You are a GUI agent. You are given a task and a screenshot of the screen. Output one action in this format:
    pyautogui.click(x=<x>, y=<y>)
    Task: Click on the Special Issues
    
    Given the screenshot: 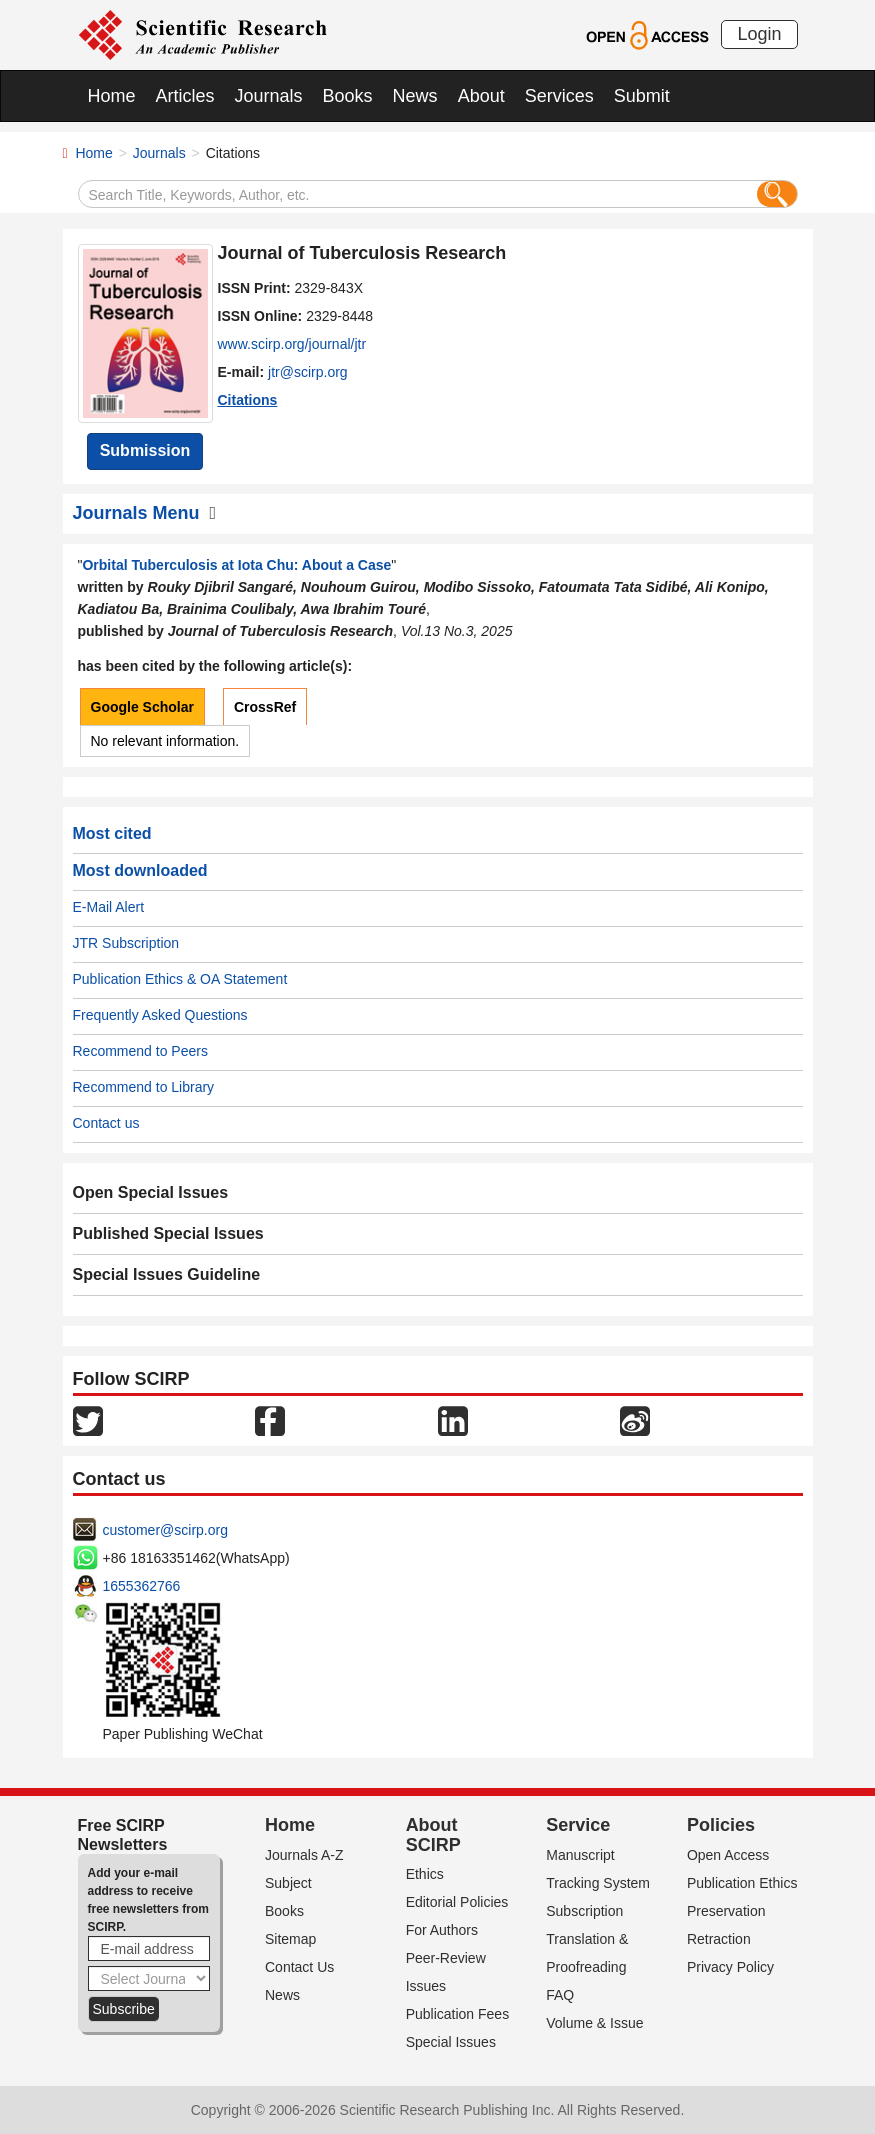 What is the action you would take?
    pyautogui.click(x=451, y=2042)
    